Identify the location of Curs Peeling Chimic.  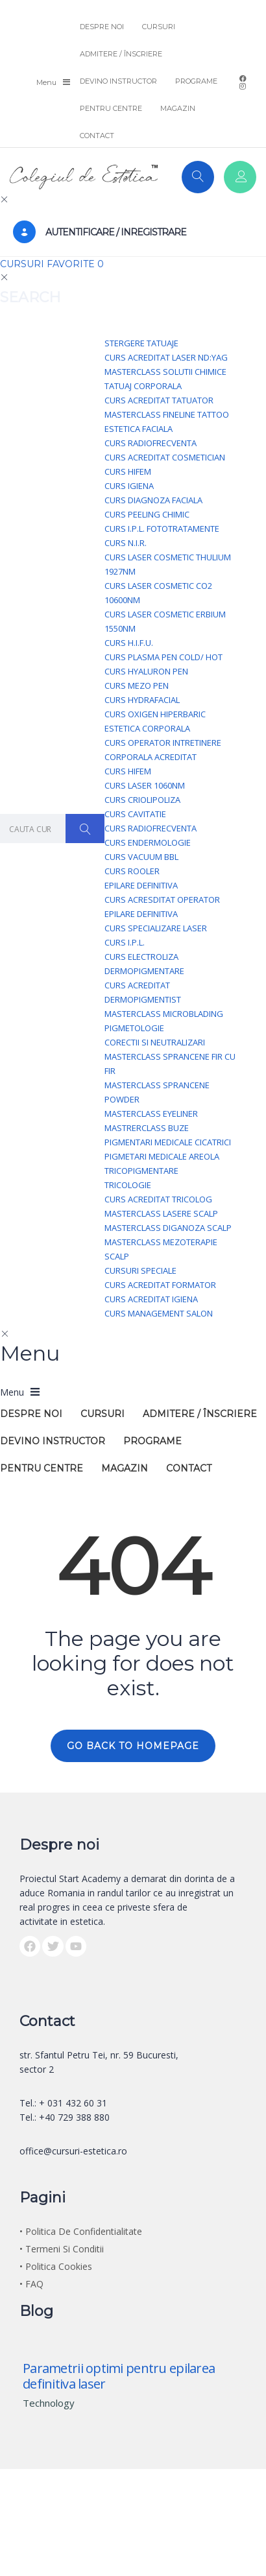
(146, 514).